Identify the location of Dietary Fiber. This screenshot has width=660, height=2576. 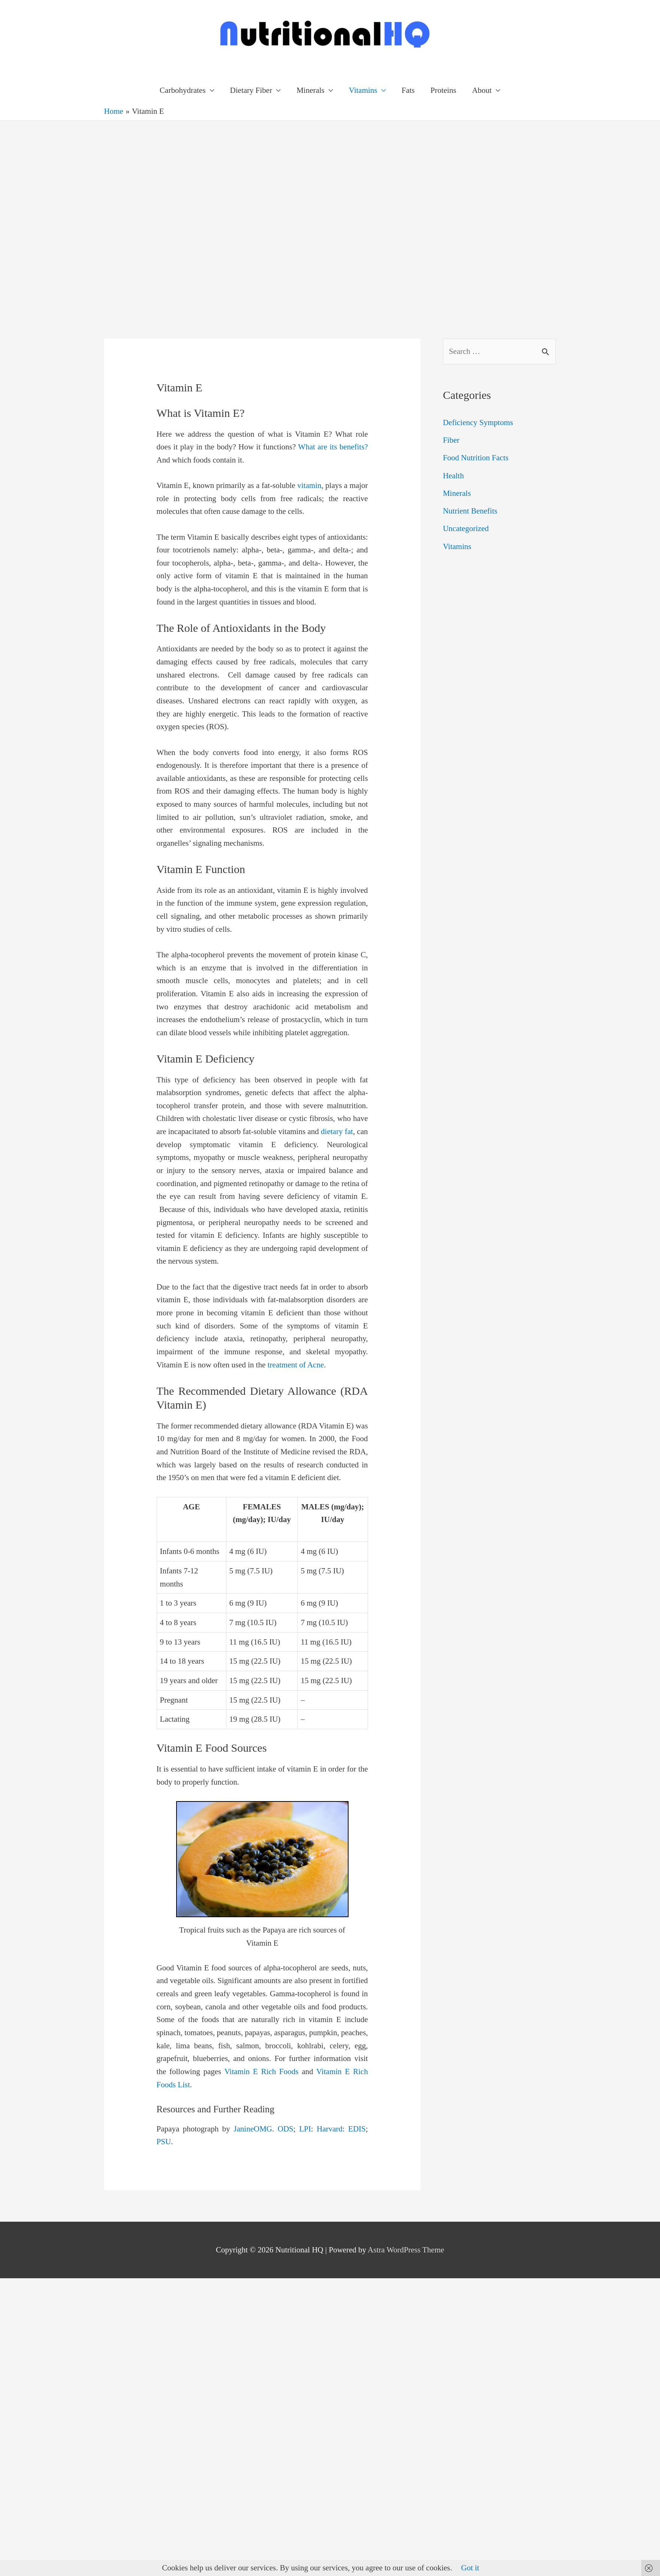
(251, 90).